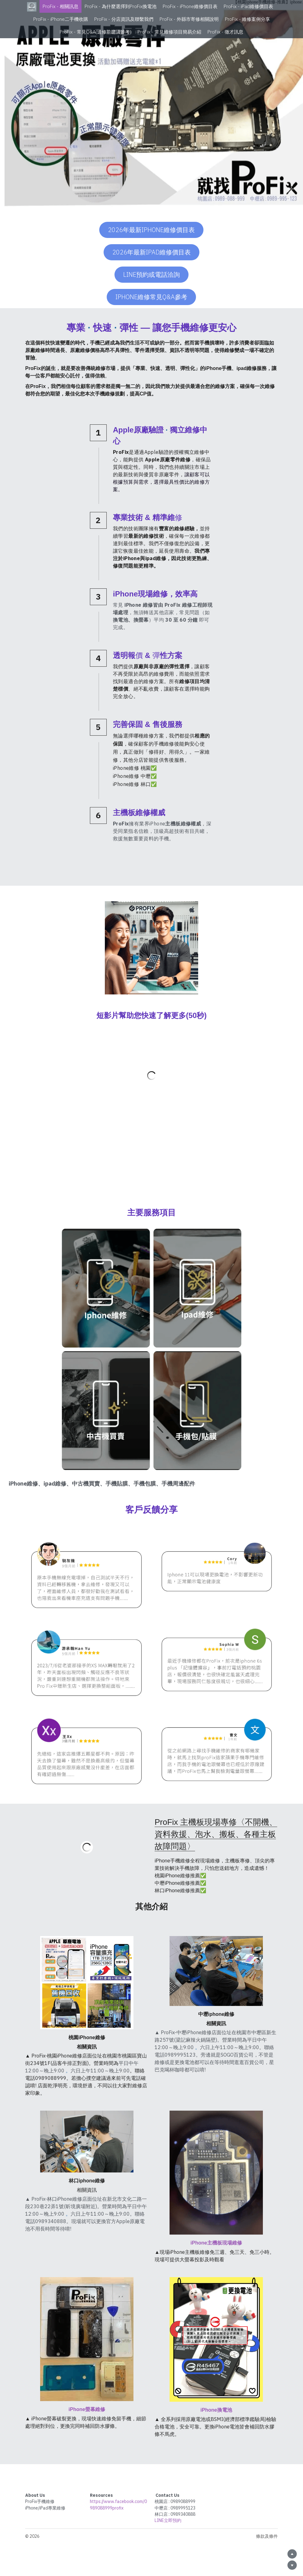  What do you see at coordinates (60, 19) in the screenshot?
I see `ProFix - iPhone二手機收購` at bounding box center [60, 19].